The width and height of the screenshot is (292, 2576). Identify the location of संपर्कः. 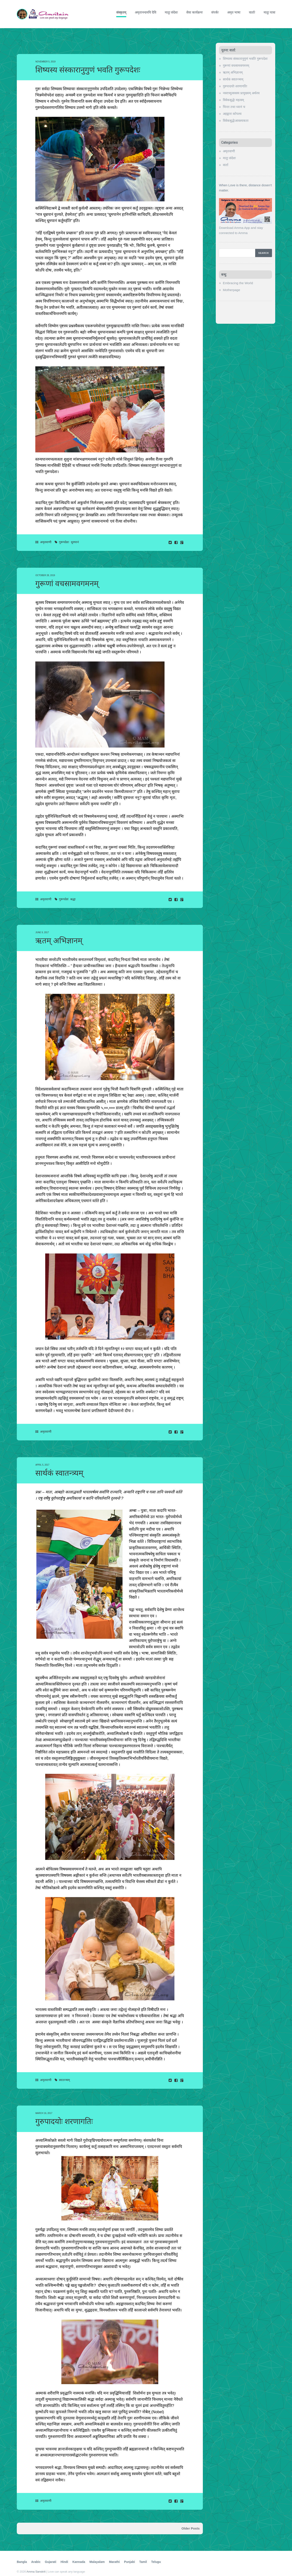
(215, 12).